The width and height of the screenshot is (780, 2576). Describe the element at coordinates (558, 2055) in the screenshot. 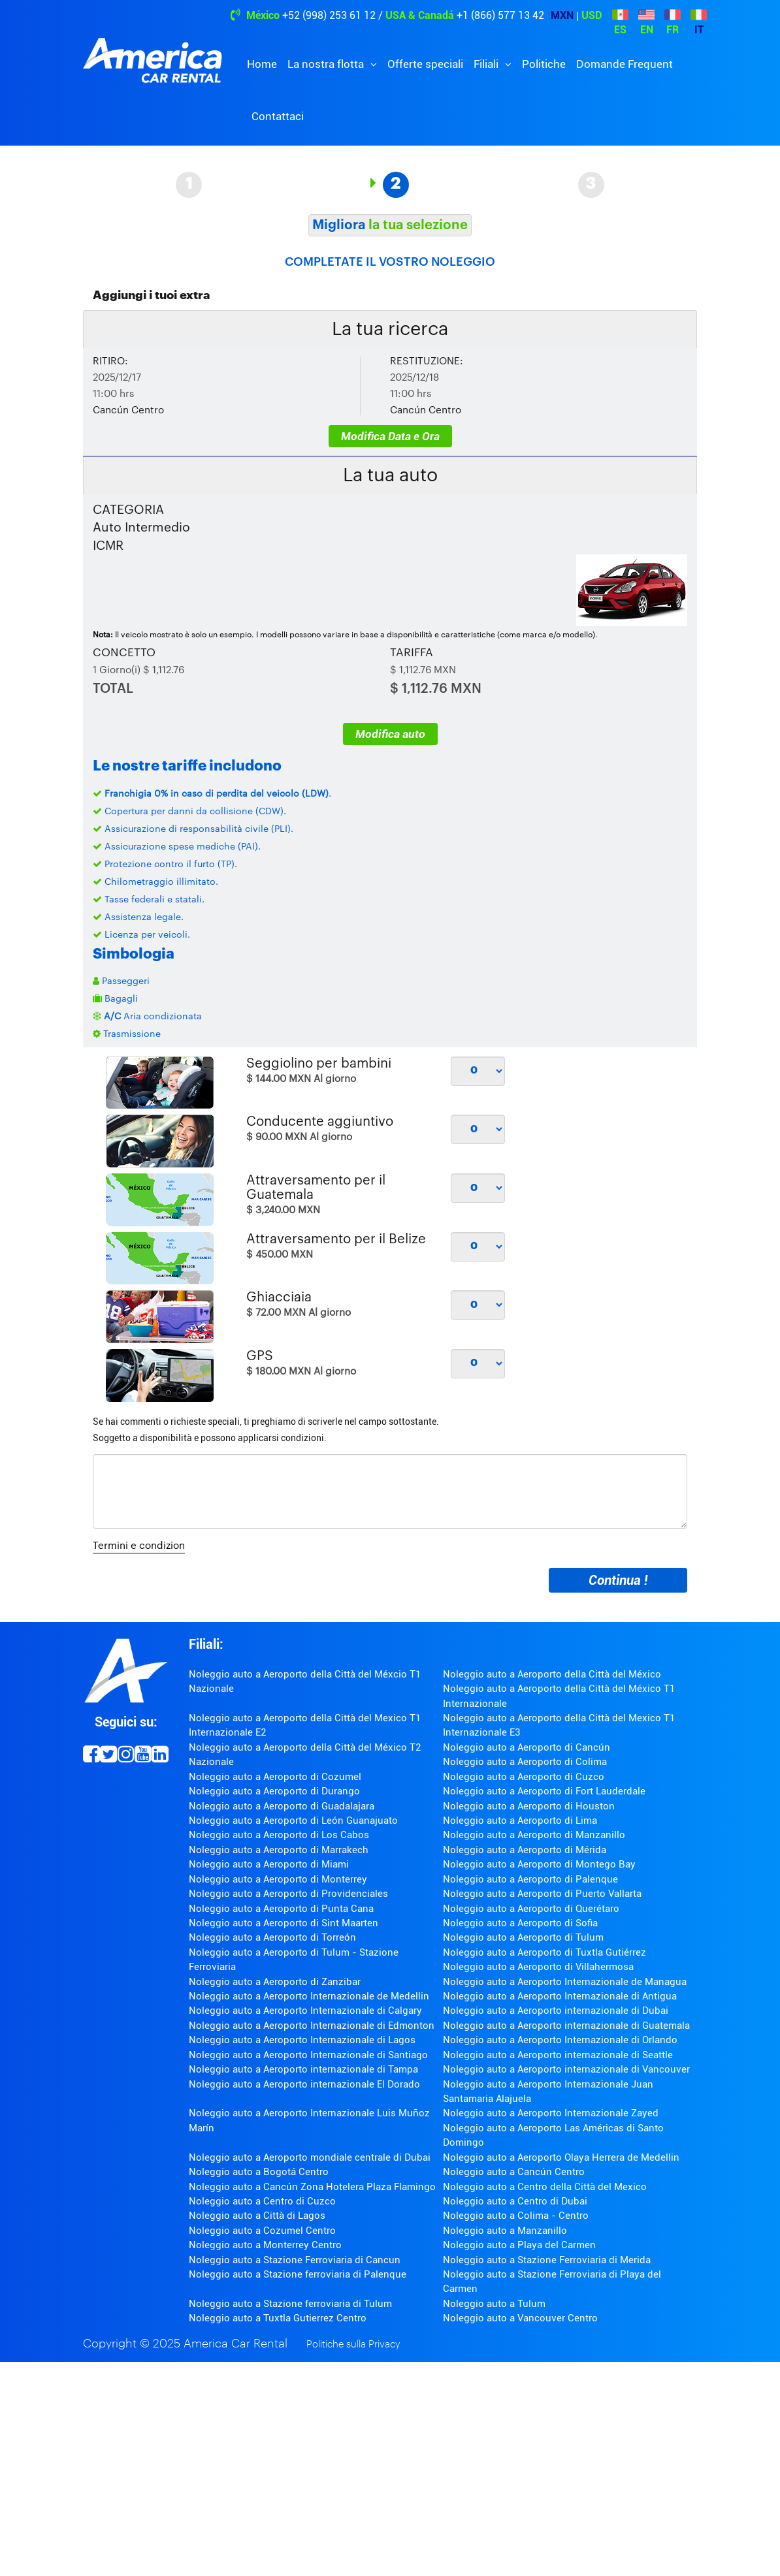

I see `Noleggio auto a Aeroporto internazionale di Seattle` at that location.